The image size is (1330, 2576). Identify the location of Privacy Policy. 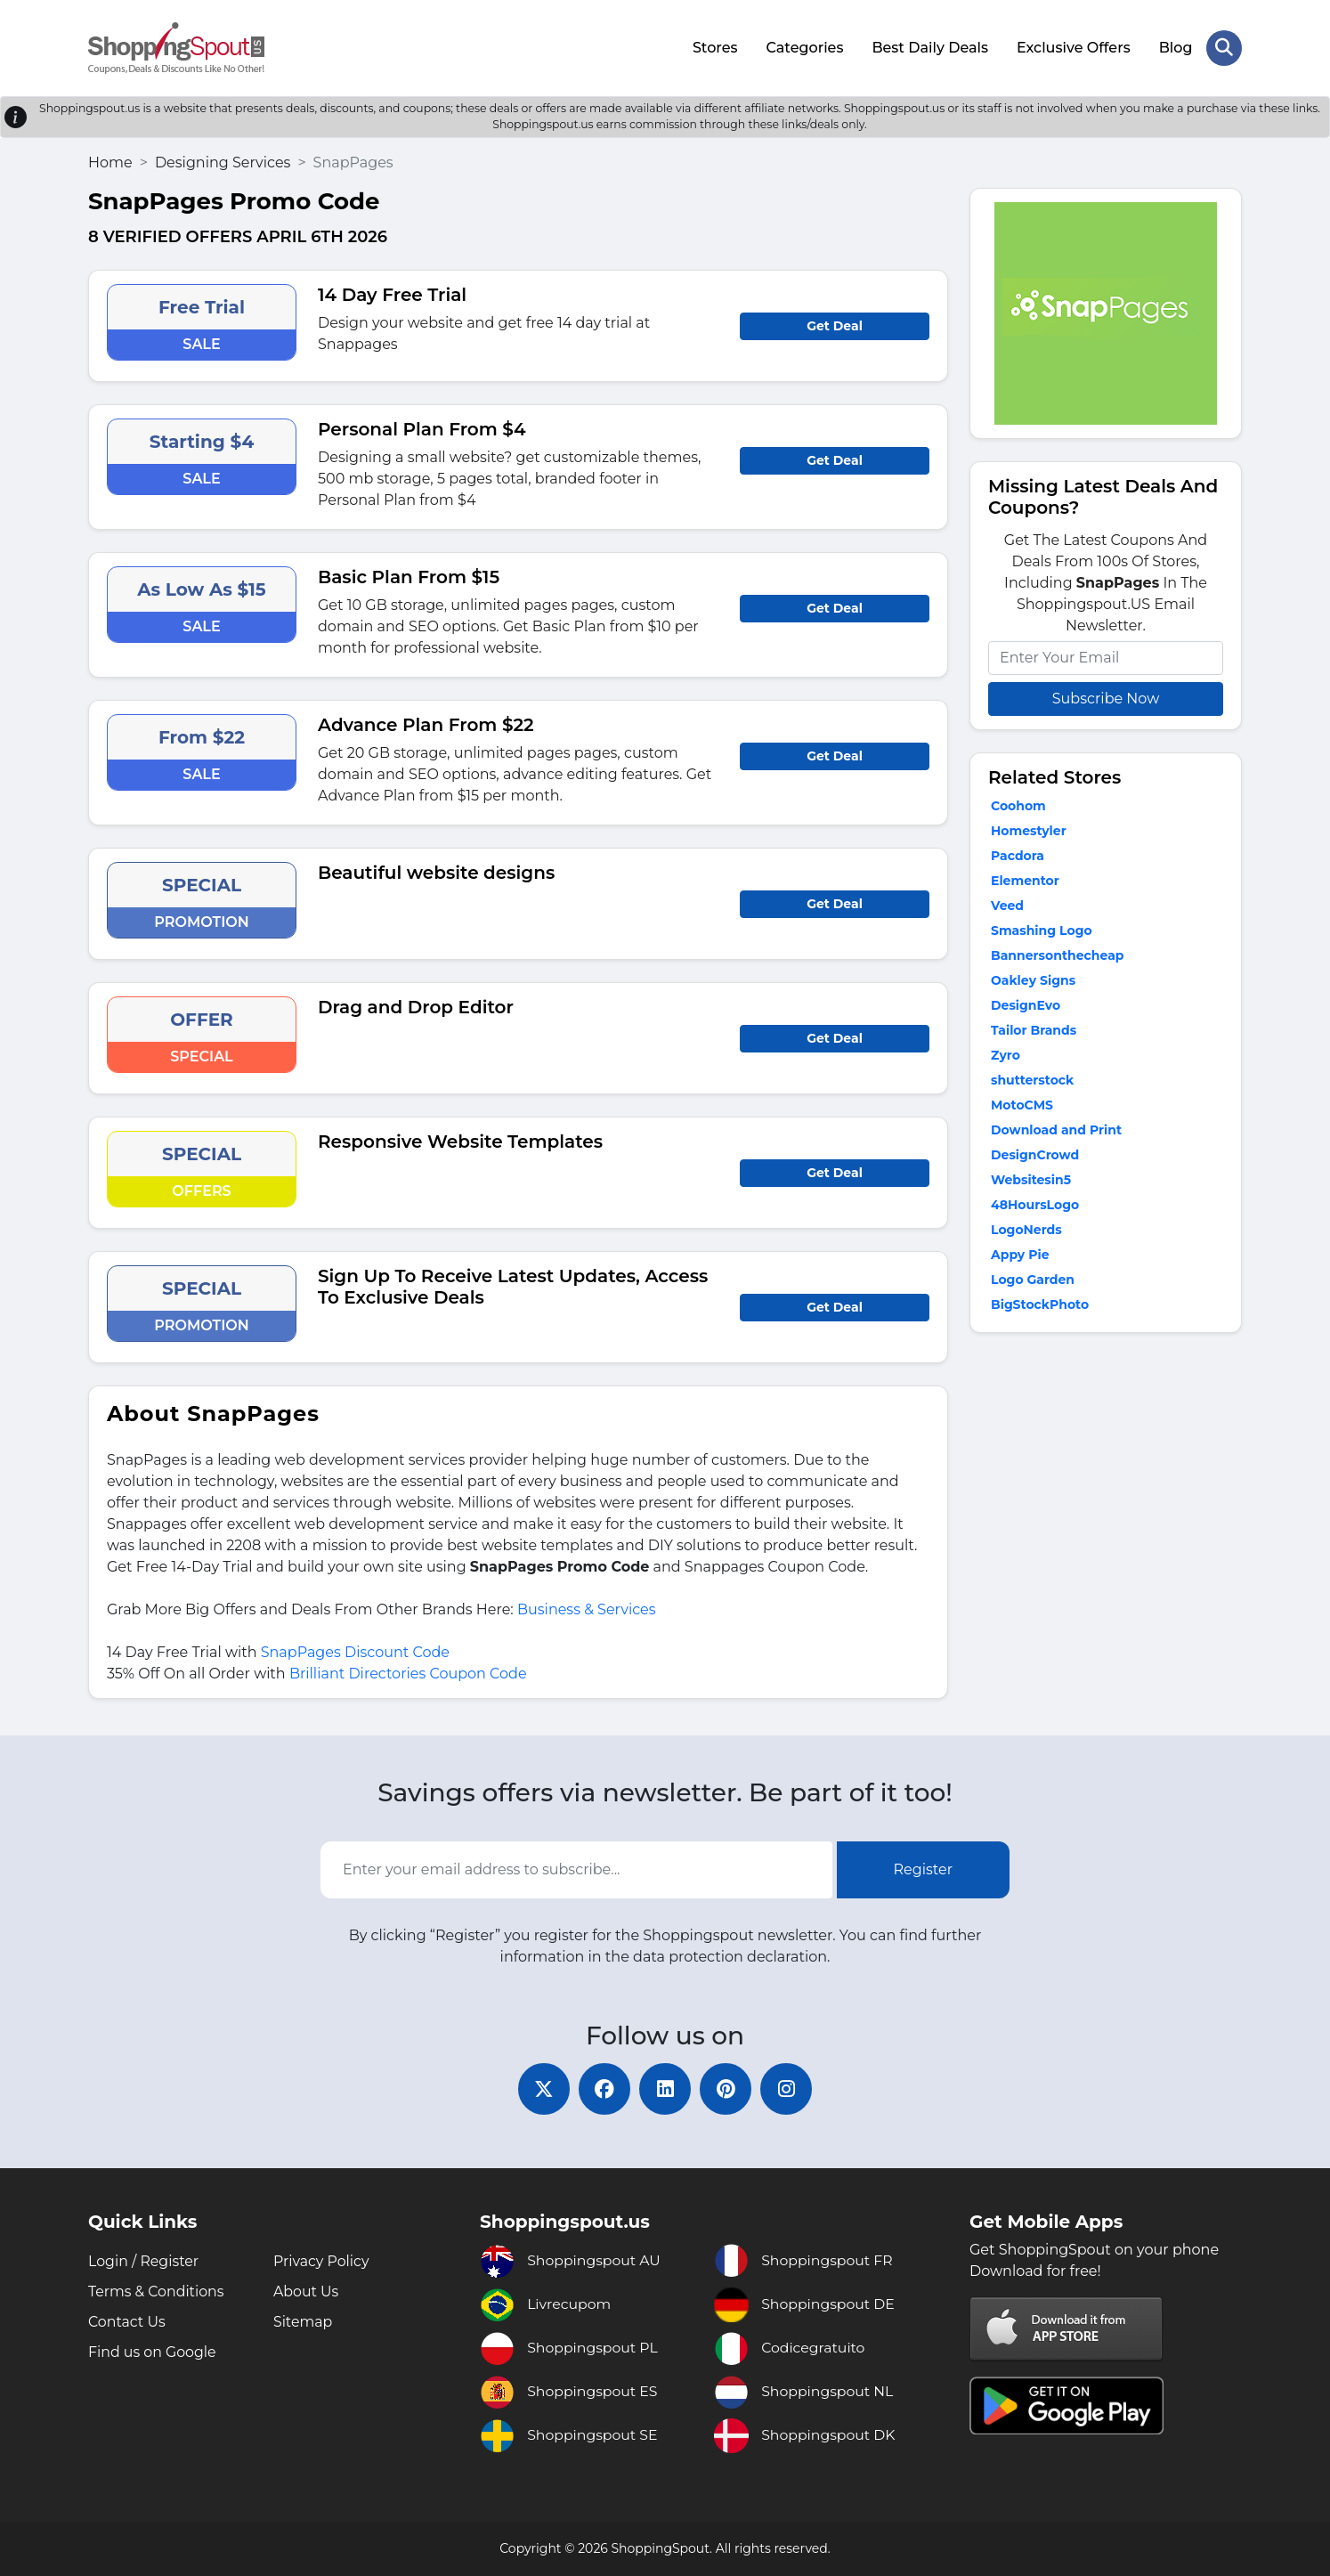
(321, 2261).